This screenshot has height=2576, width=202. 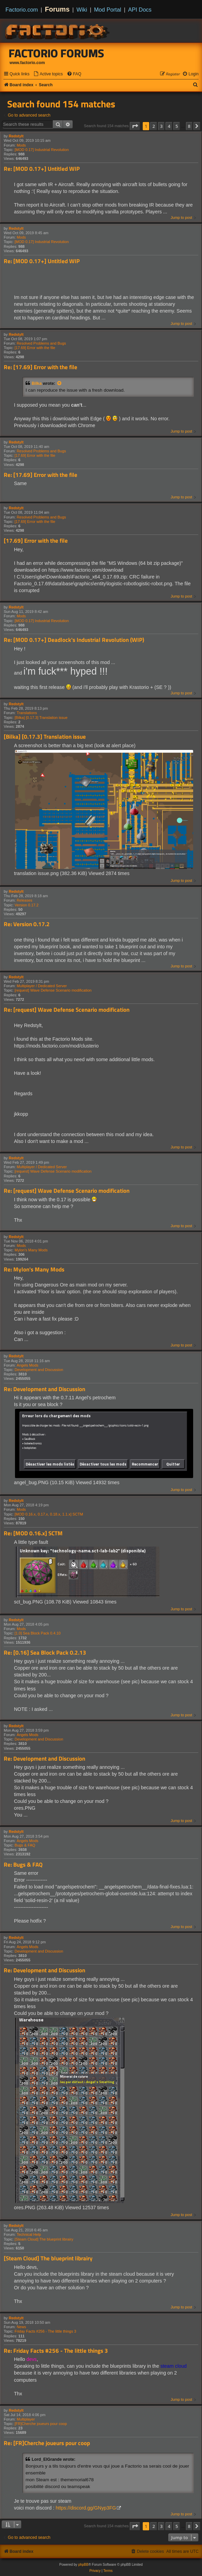 What do you see at coordinates (82, 9) in the screenshot?
I see `Wiki` at bounding box center [82, 9].